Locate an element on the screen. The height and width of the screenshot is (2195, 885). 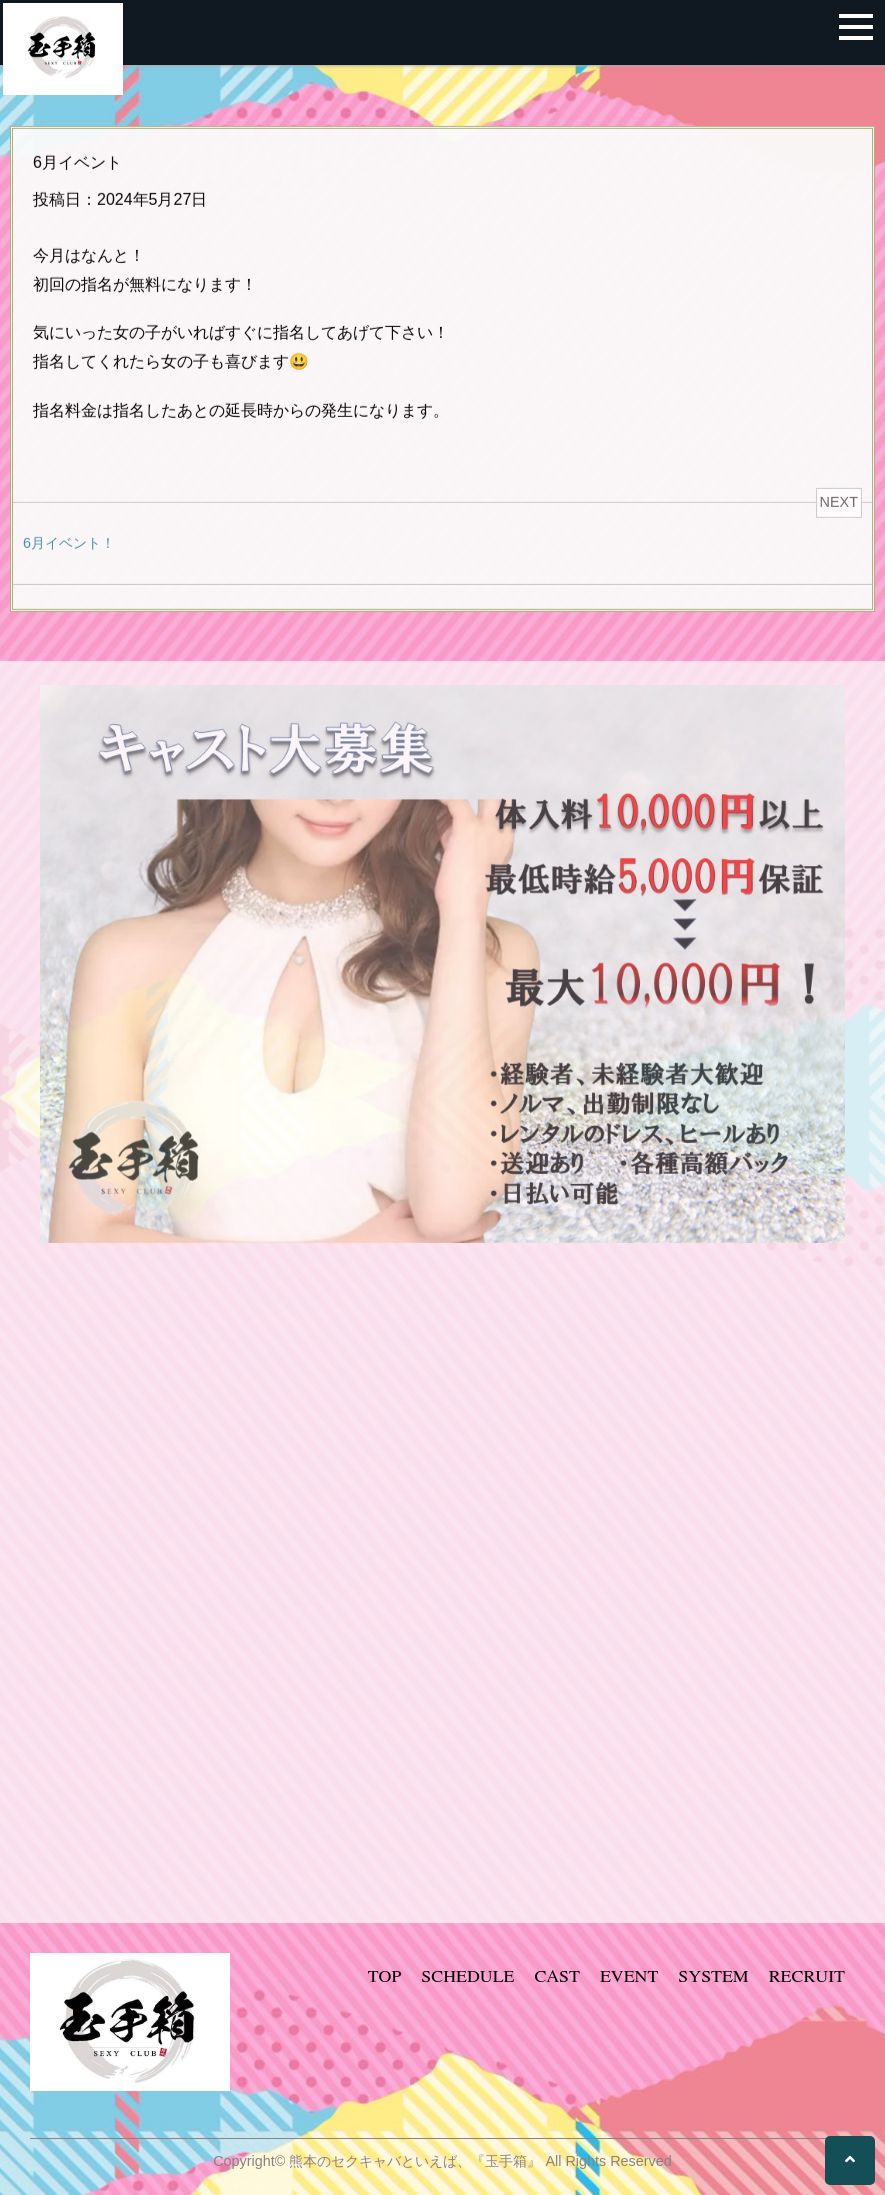
RECRUIT is located at coordinates (807, 1975).